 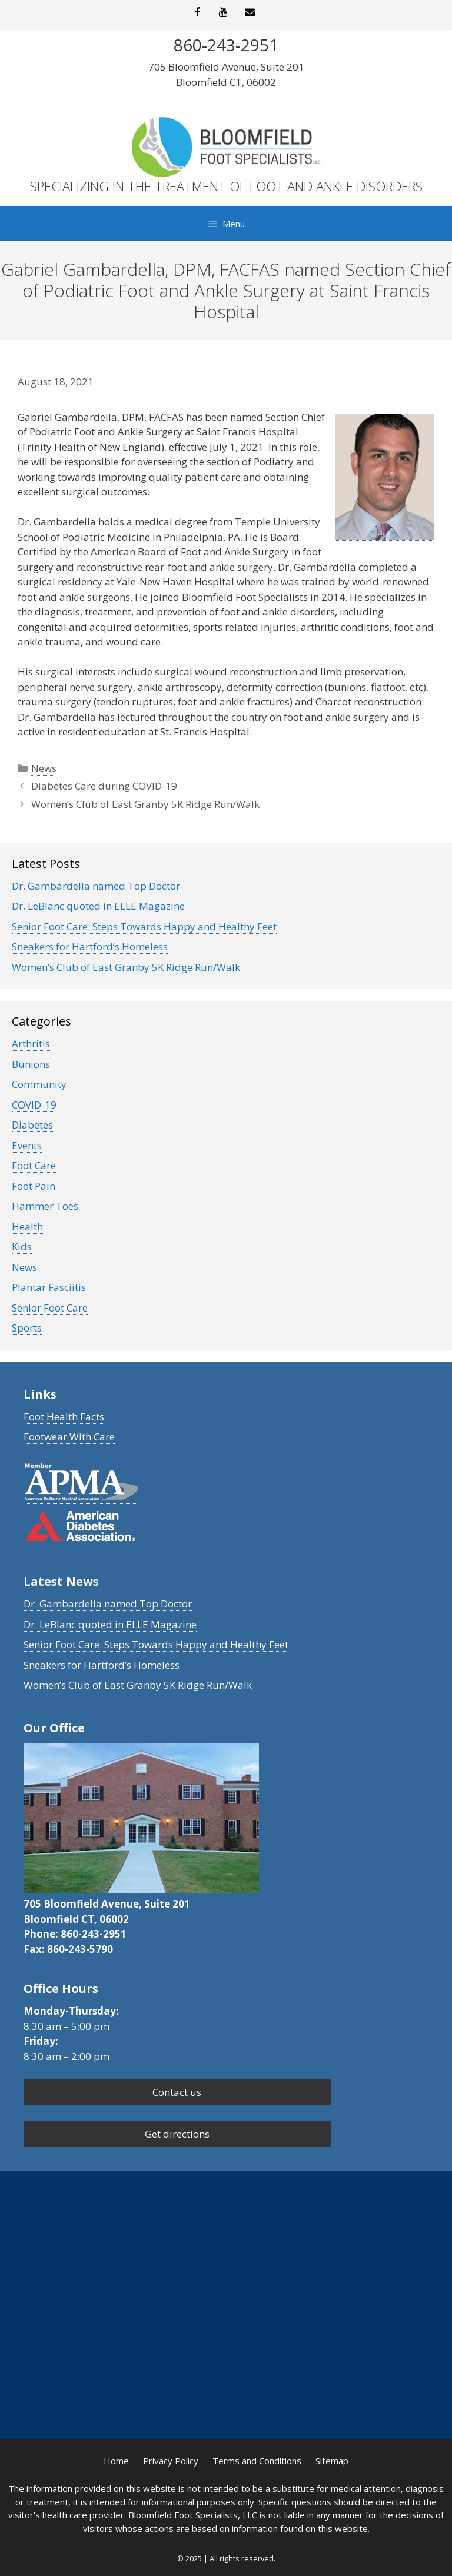 I want to click on Sitemap, so click(x=331, y=2461).